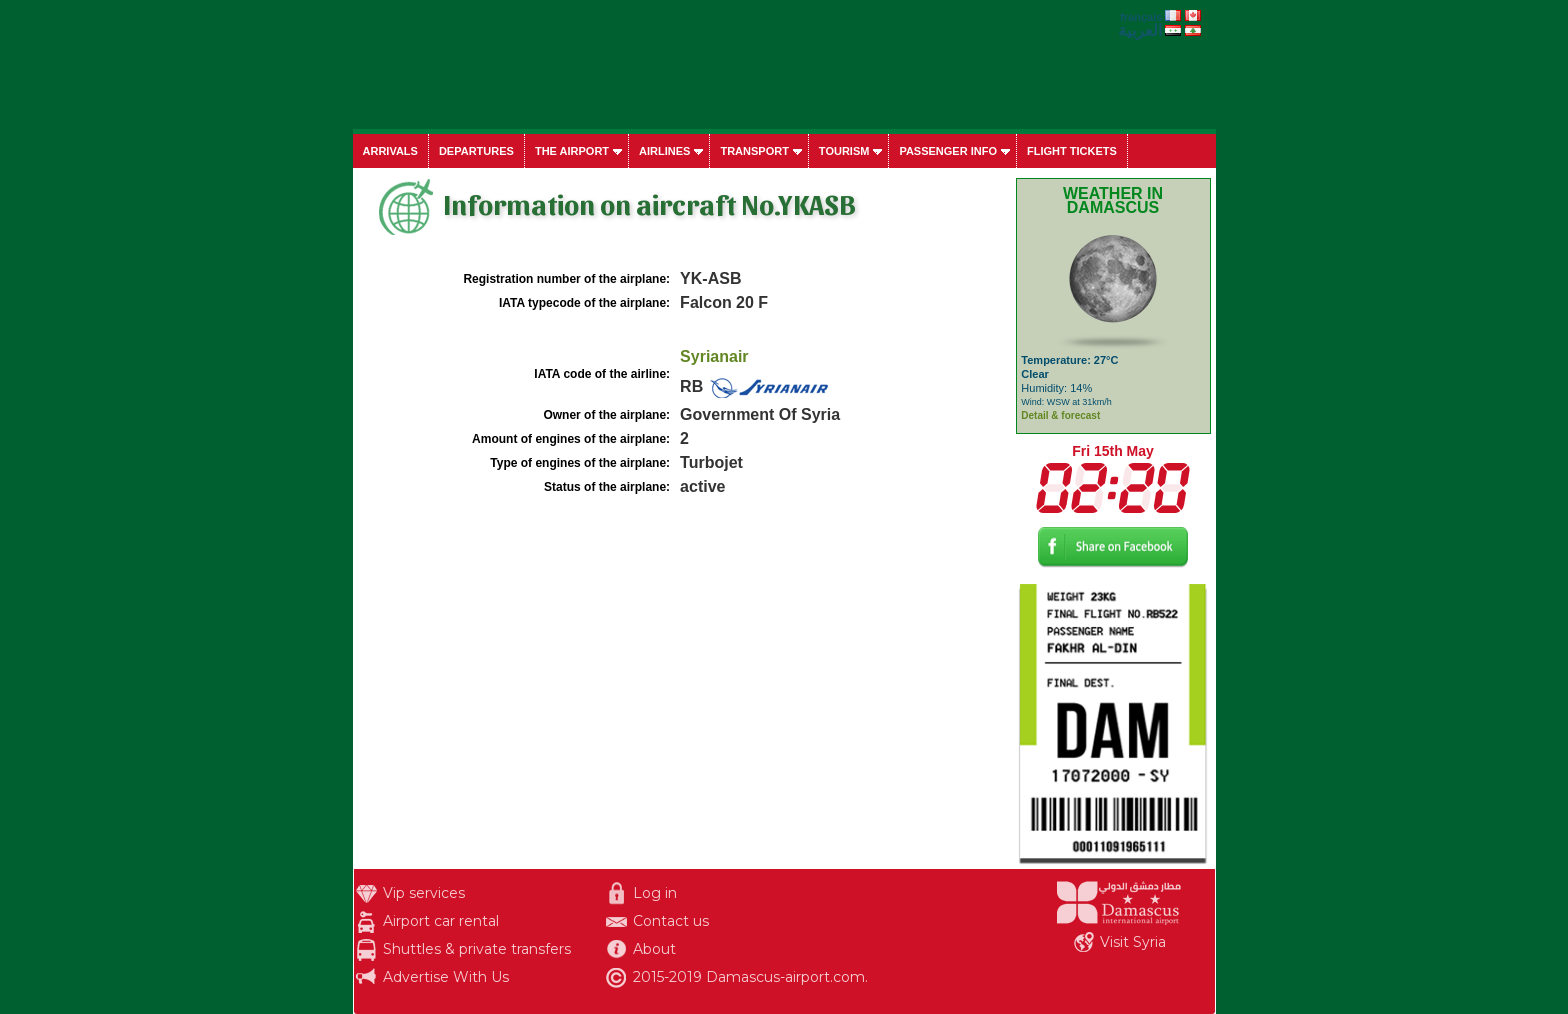 The width and height of the screenshot is (1568, 1014). Describe the element at coordinates (1072, 151) in the screenshot. I see `Flight tickets` at that location.